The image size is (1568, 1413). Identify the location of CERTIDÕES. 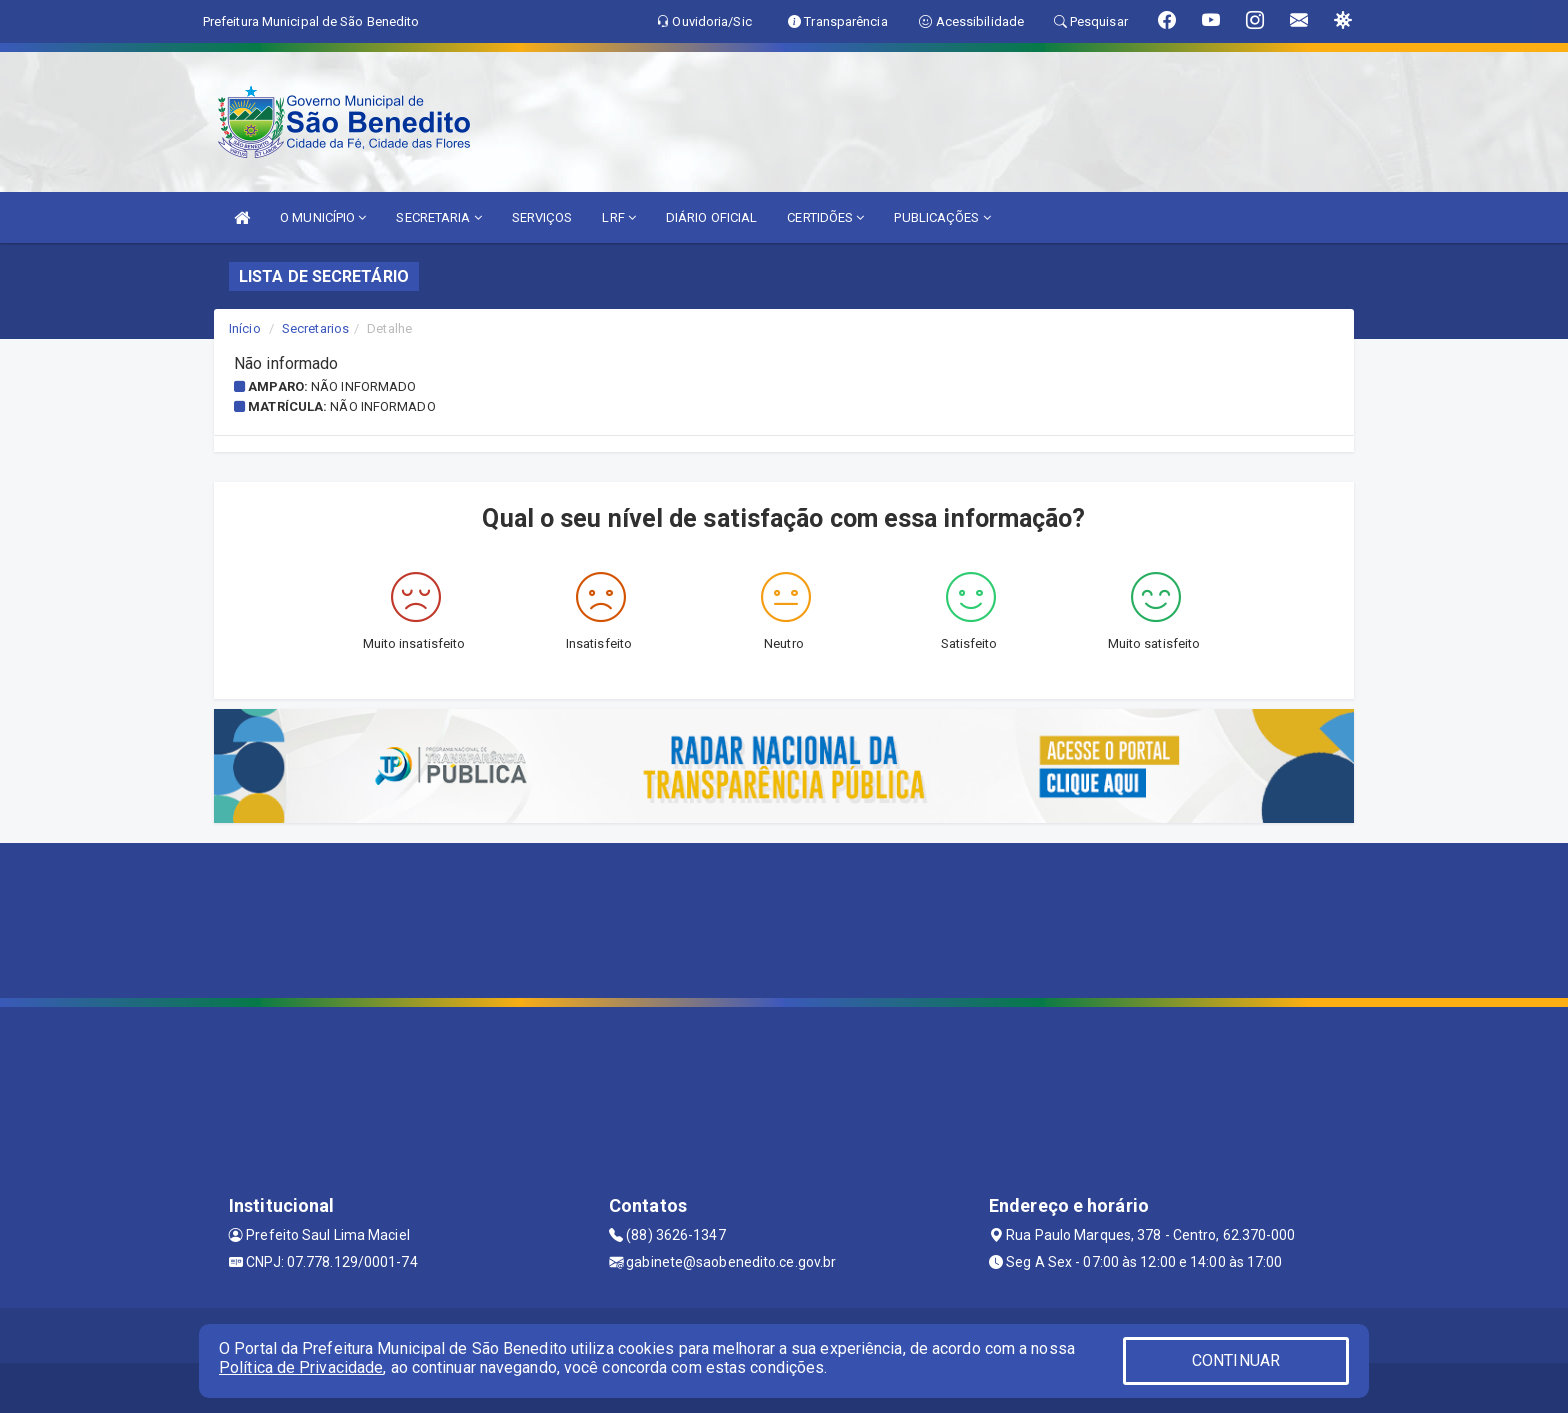
(825, 217).